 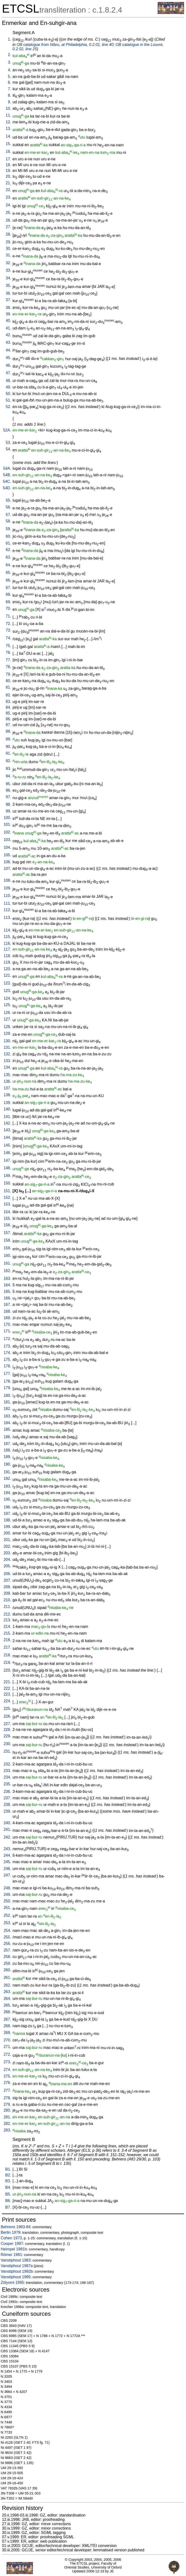 What do you see at coordinates (7, 1875) in the screenshot?
I see `247.` at bounding box center [7, 1875].